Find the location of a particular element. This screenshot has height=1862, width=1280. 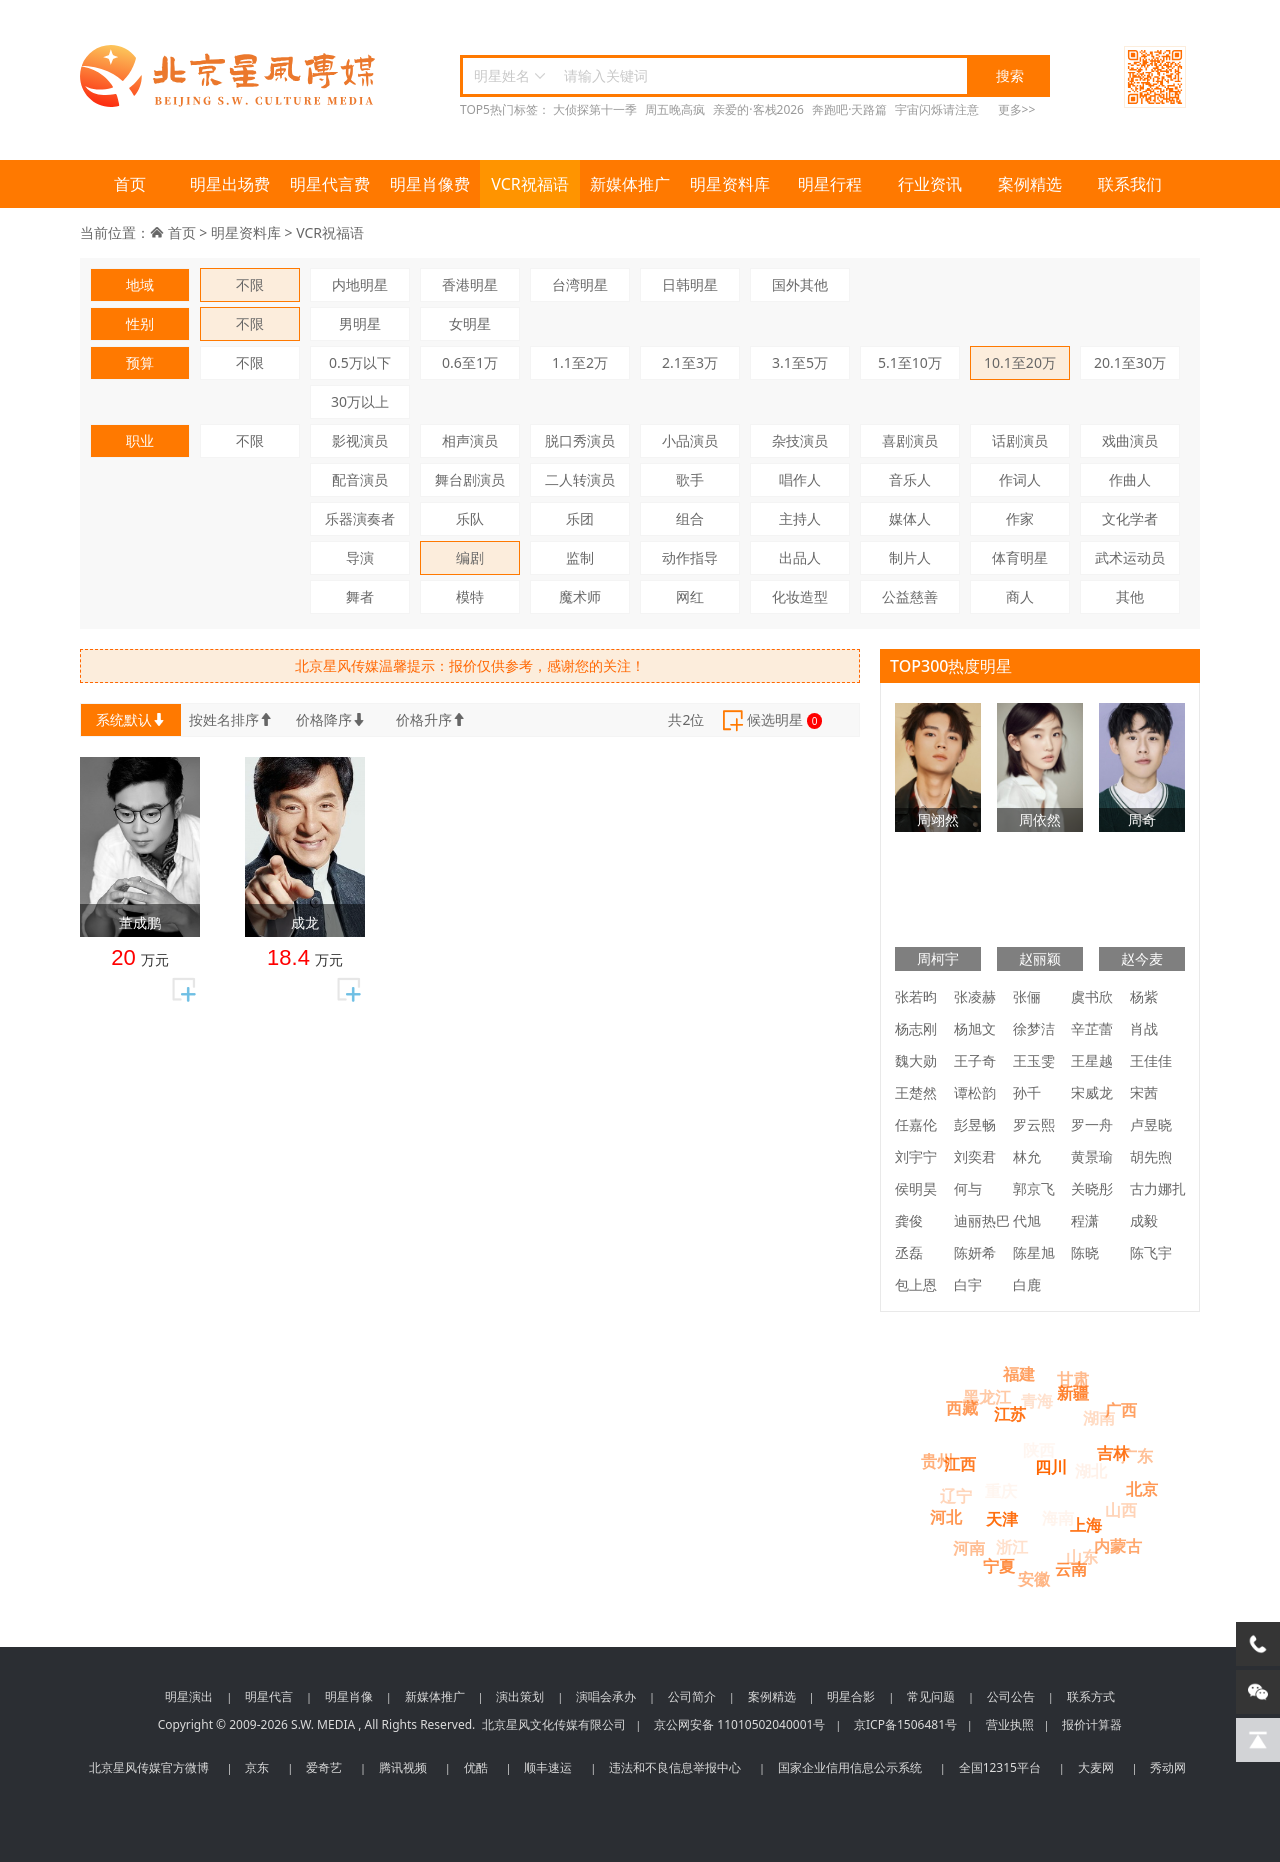

日韩明星 is located at coordinates (690, 284).